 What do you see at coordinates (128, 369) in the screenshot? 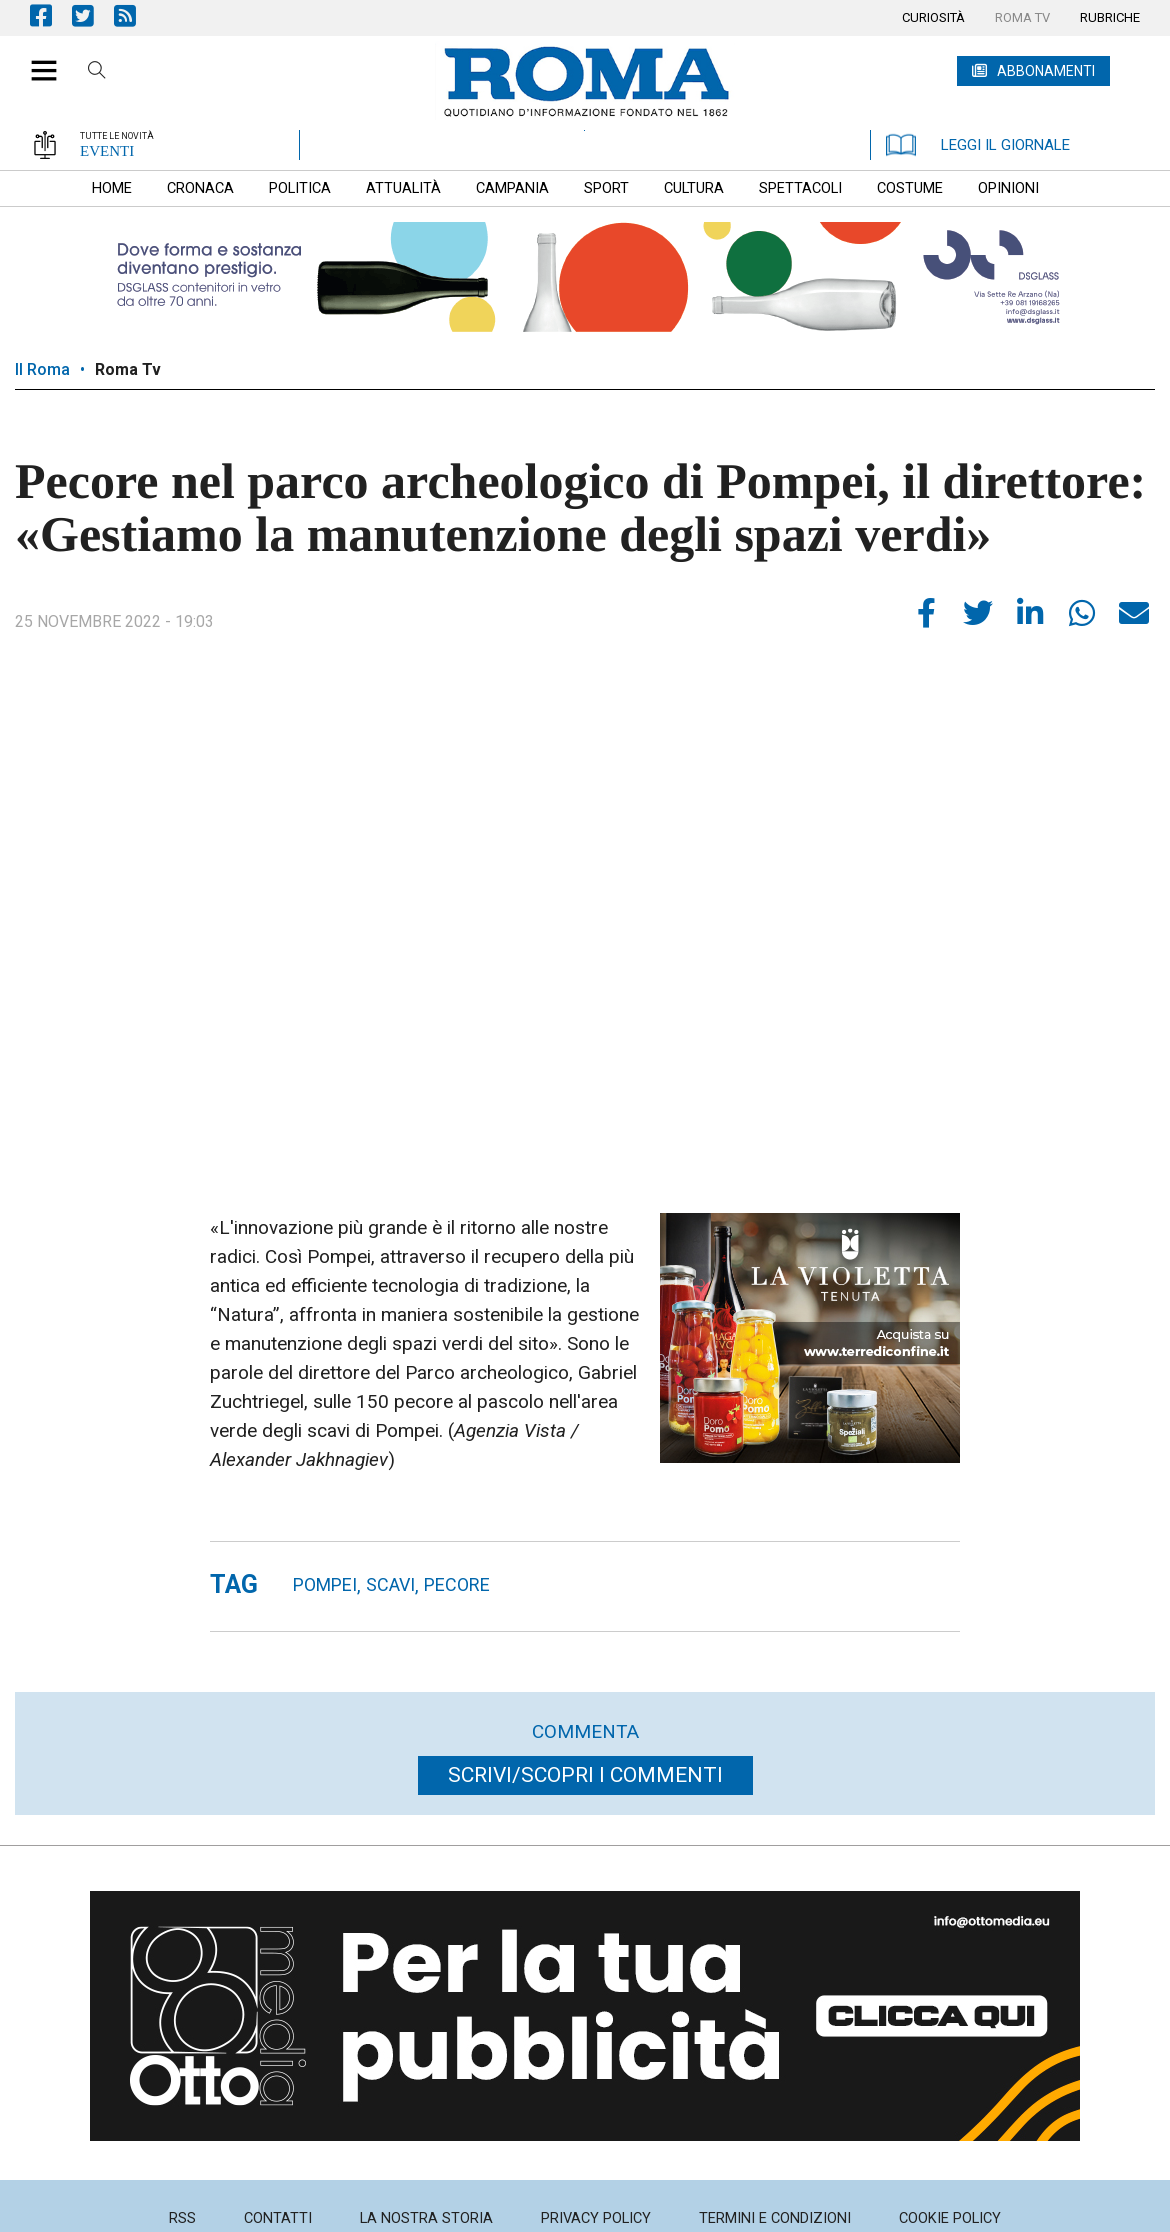
I see `Roma Tv` at bounding box center [128, 369].